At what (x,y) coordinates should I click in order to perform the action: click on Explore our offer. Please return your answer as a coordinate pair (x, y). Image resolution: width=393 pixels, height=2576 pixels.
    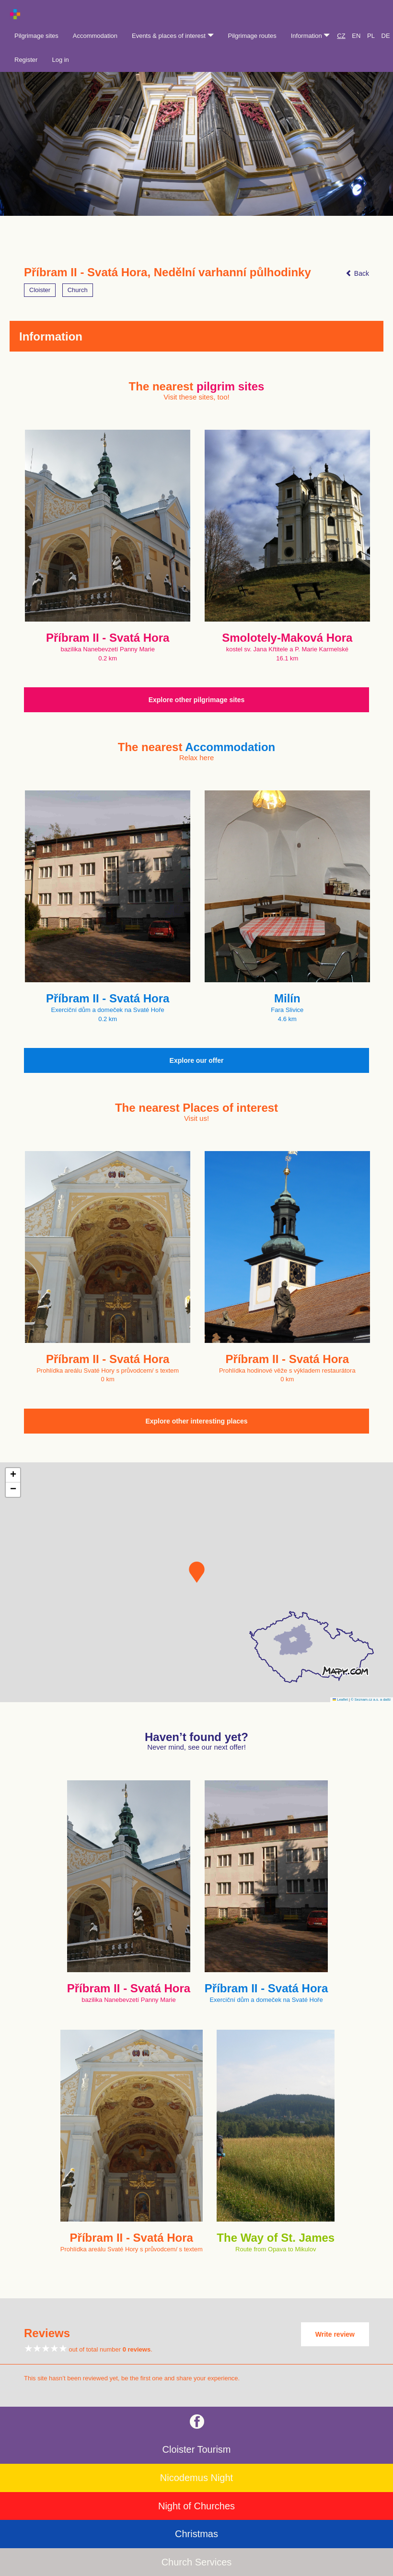
    Looking at the image, I should click on (197, 1060).